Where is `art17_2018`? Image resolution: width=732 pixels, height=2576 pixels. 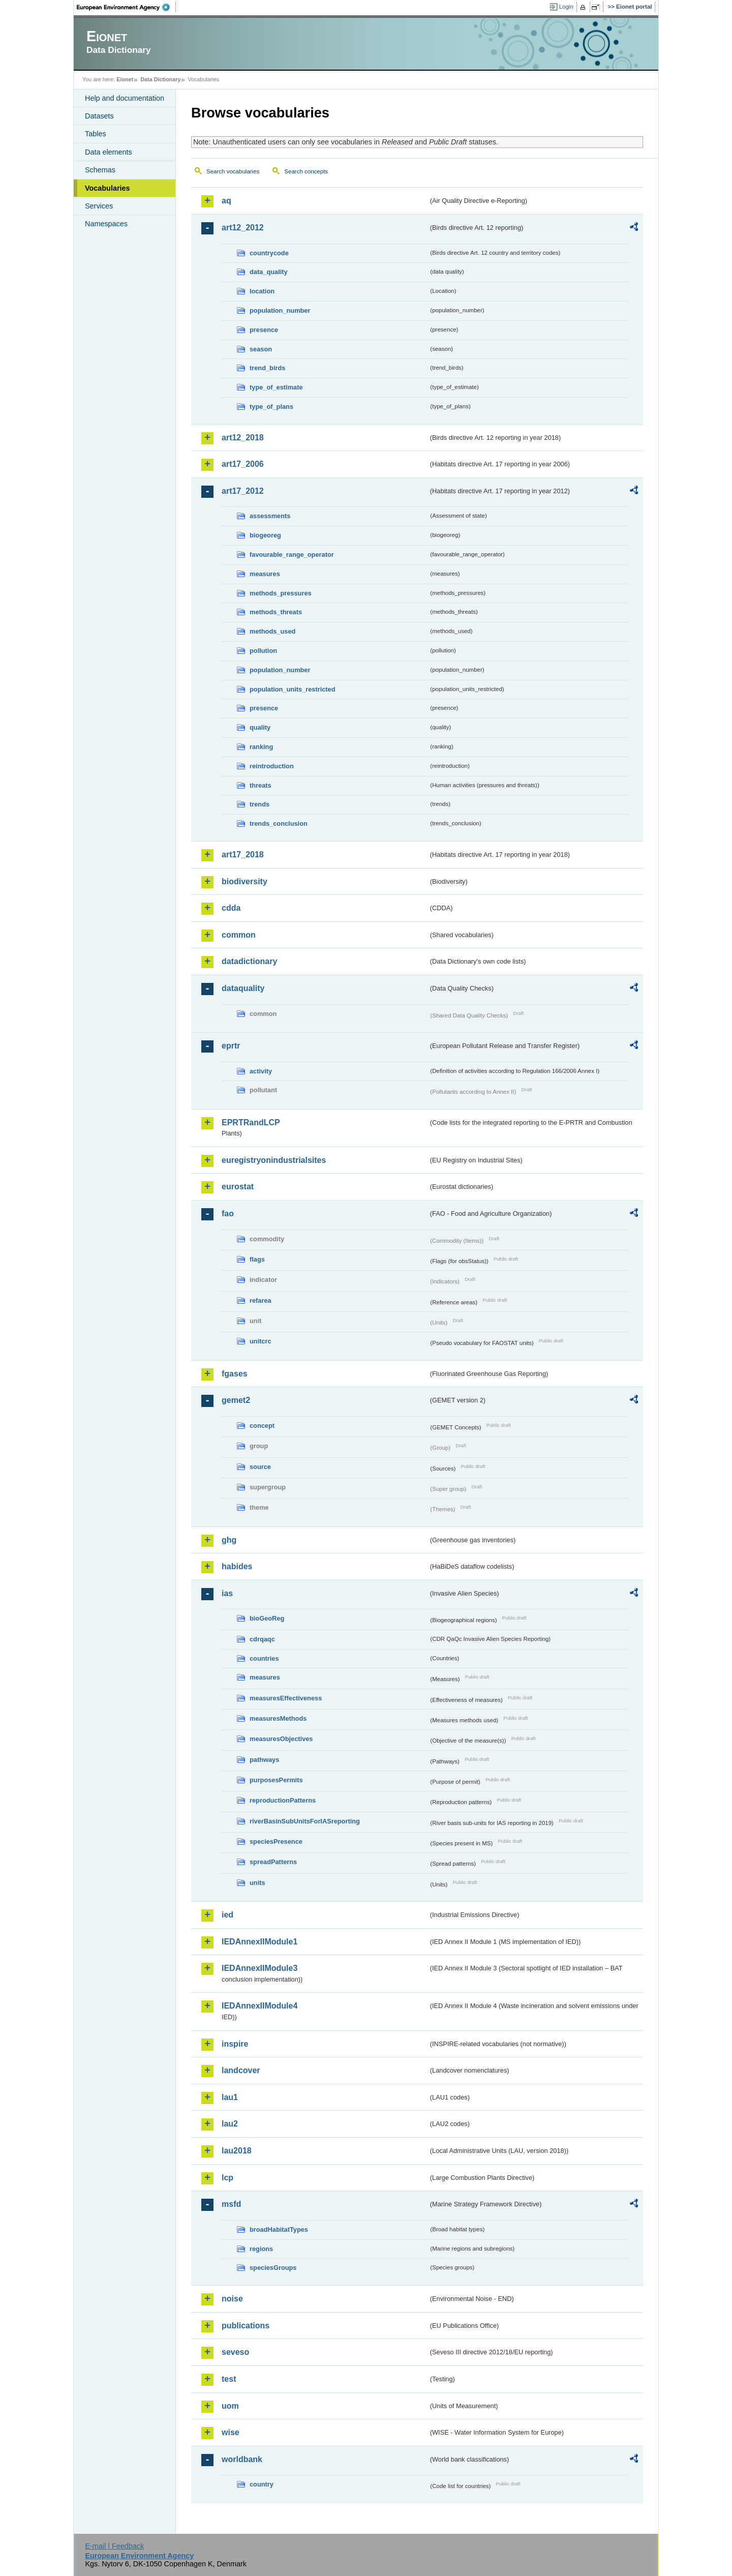 art17_2018 is located at coordinates (243, 854).